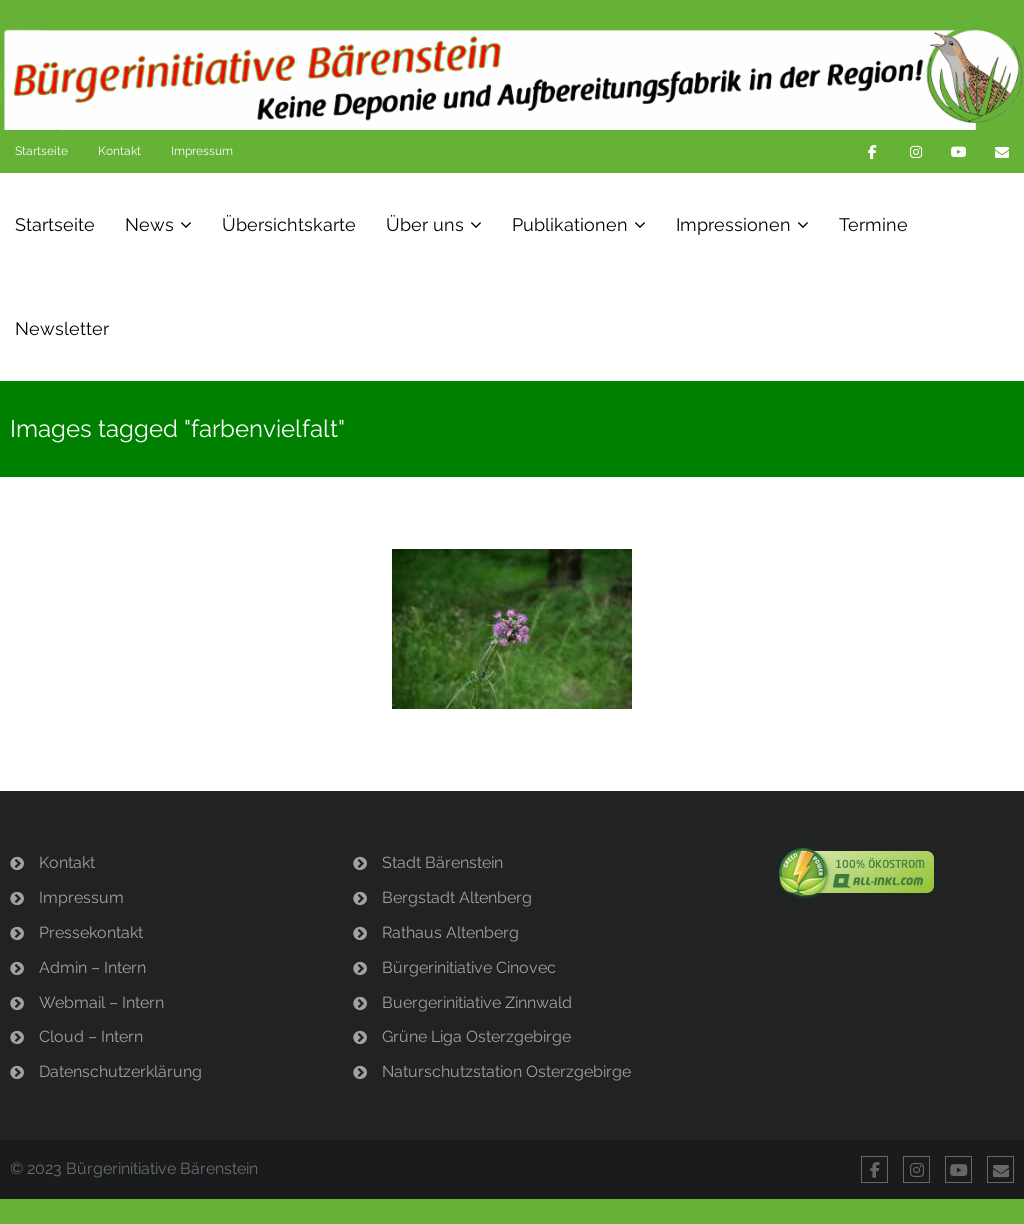  I want to click on Stadt Bärenstein, so click(442, 862).